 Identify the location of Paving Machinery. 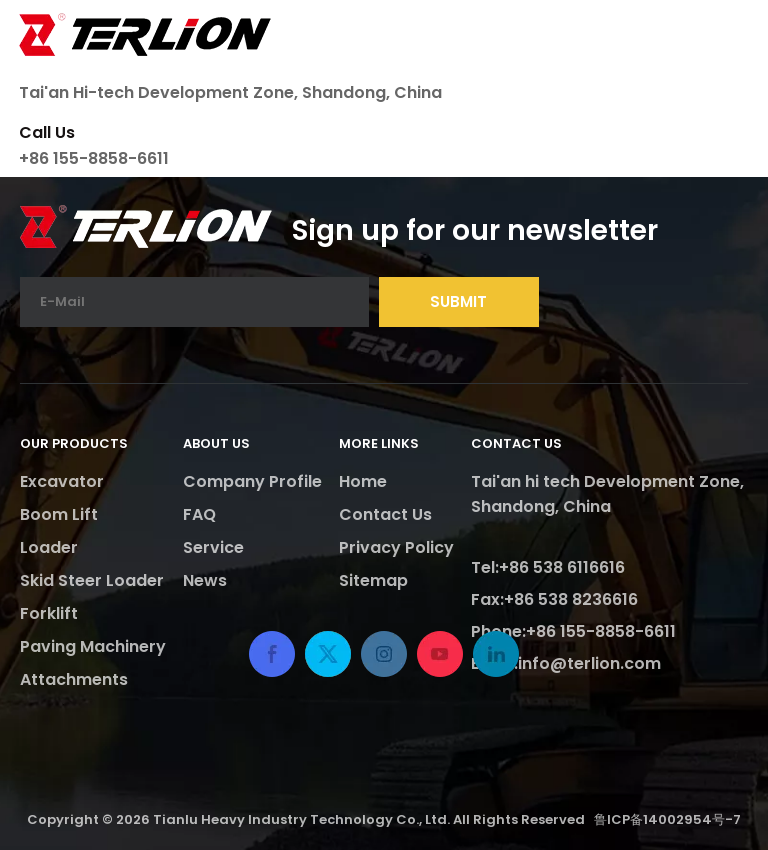
(93, 646).